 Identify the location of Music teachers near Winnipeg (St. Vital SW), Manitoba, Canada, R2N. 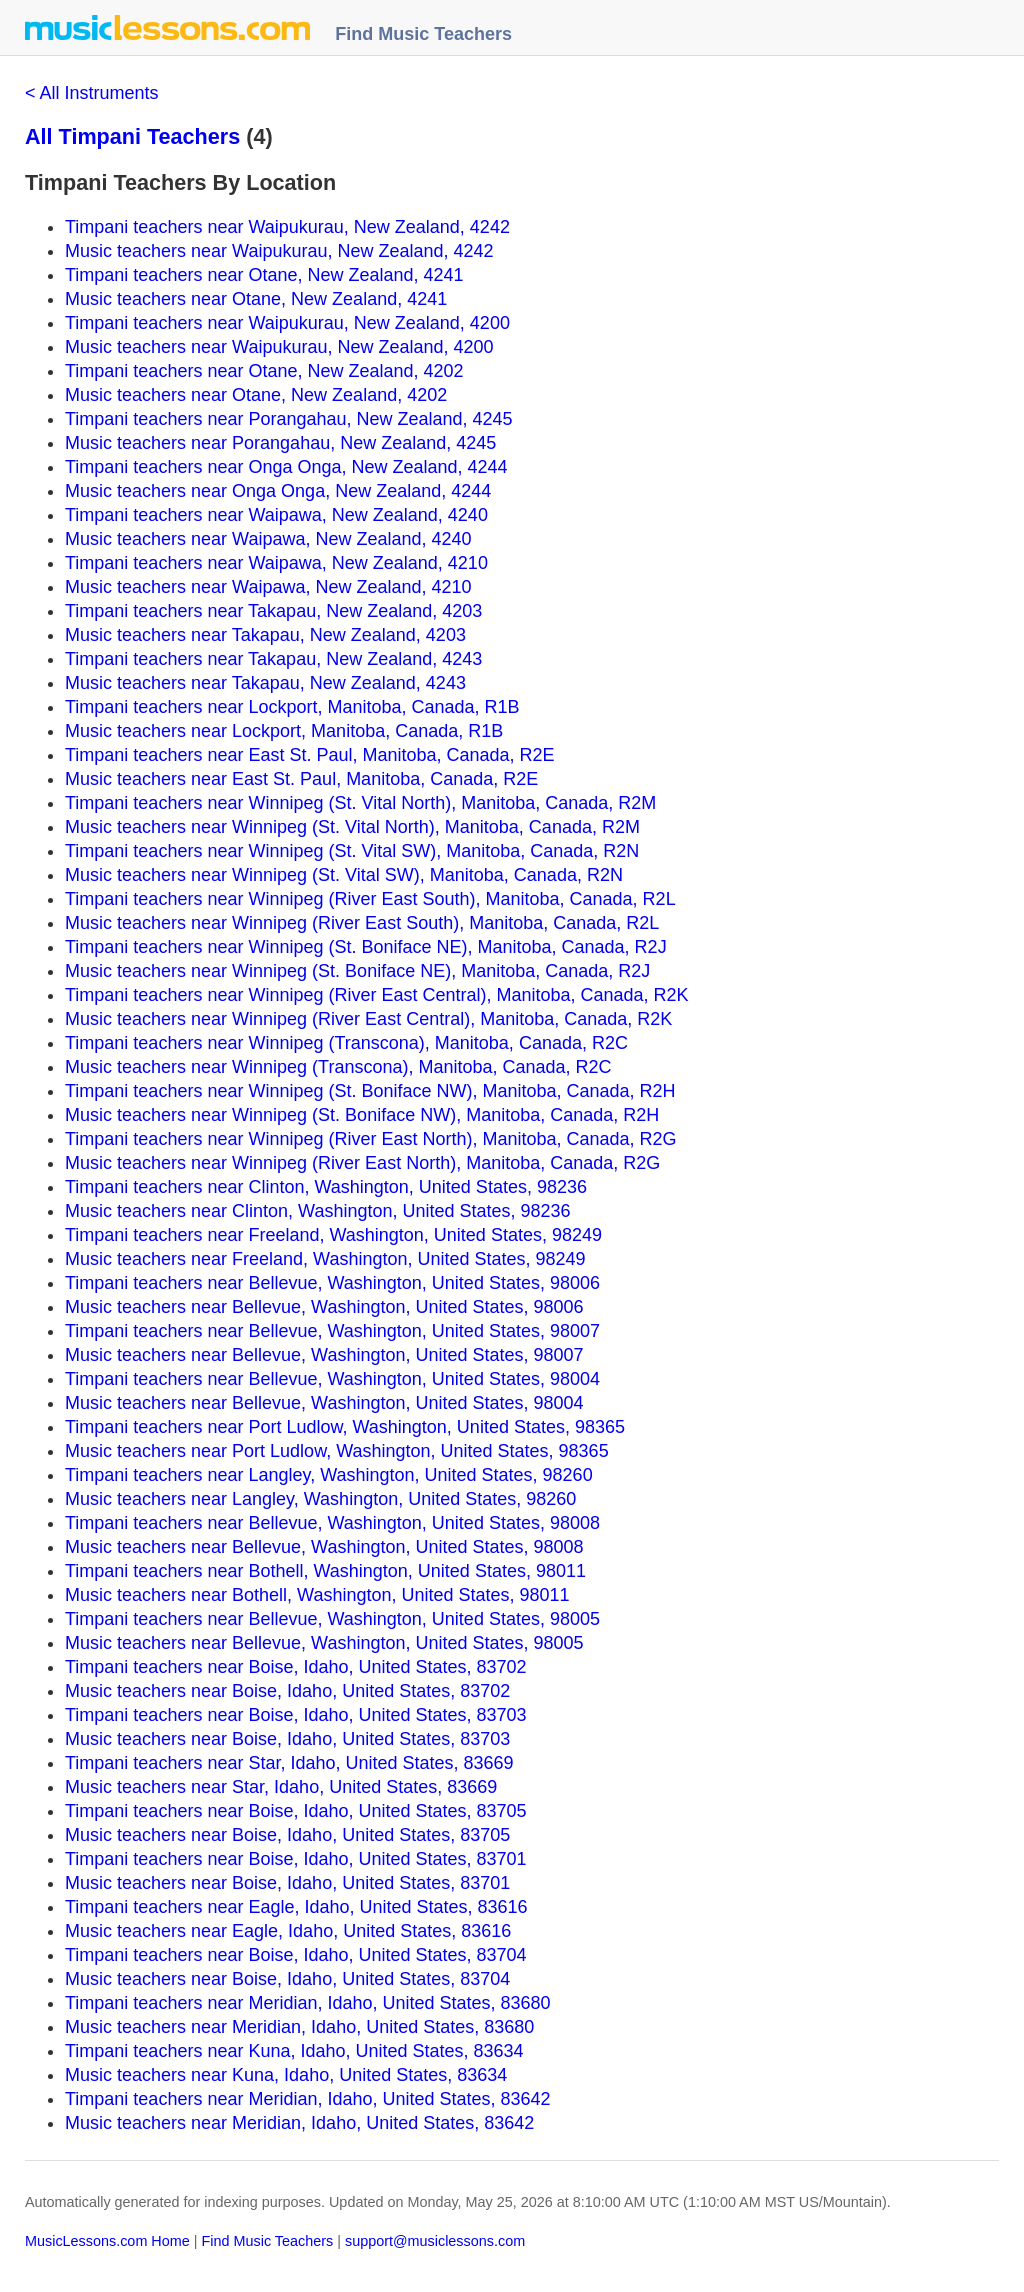
(344, 875).